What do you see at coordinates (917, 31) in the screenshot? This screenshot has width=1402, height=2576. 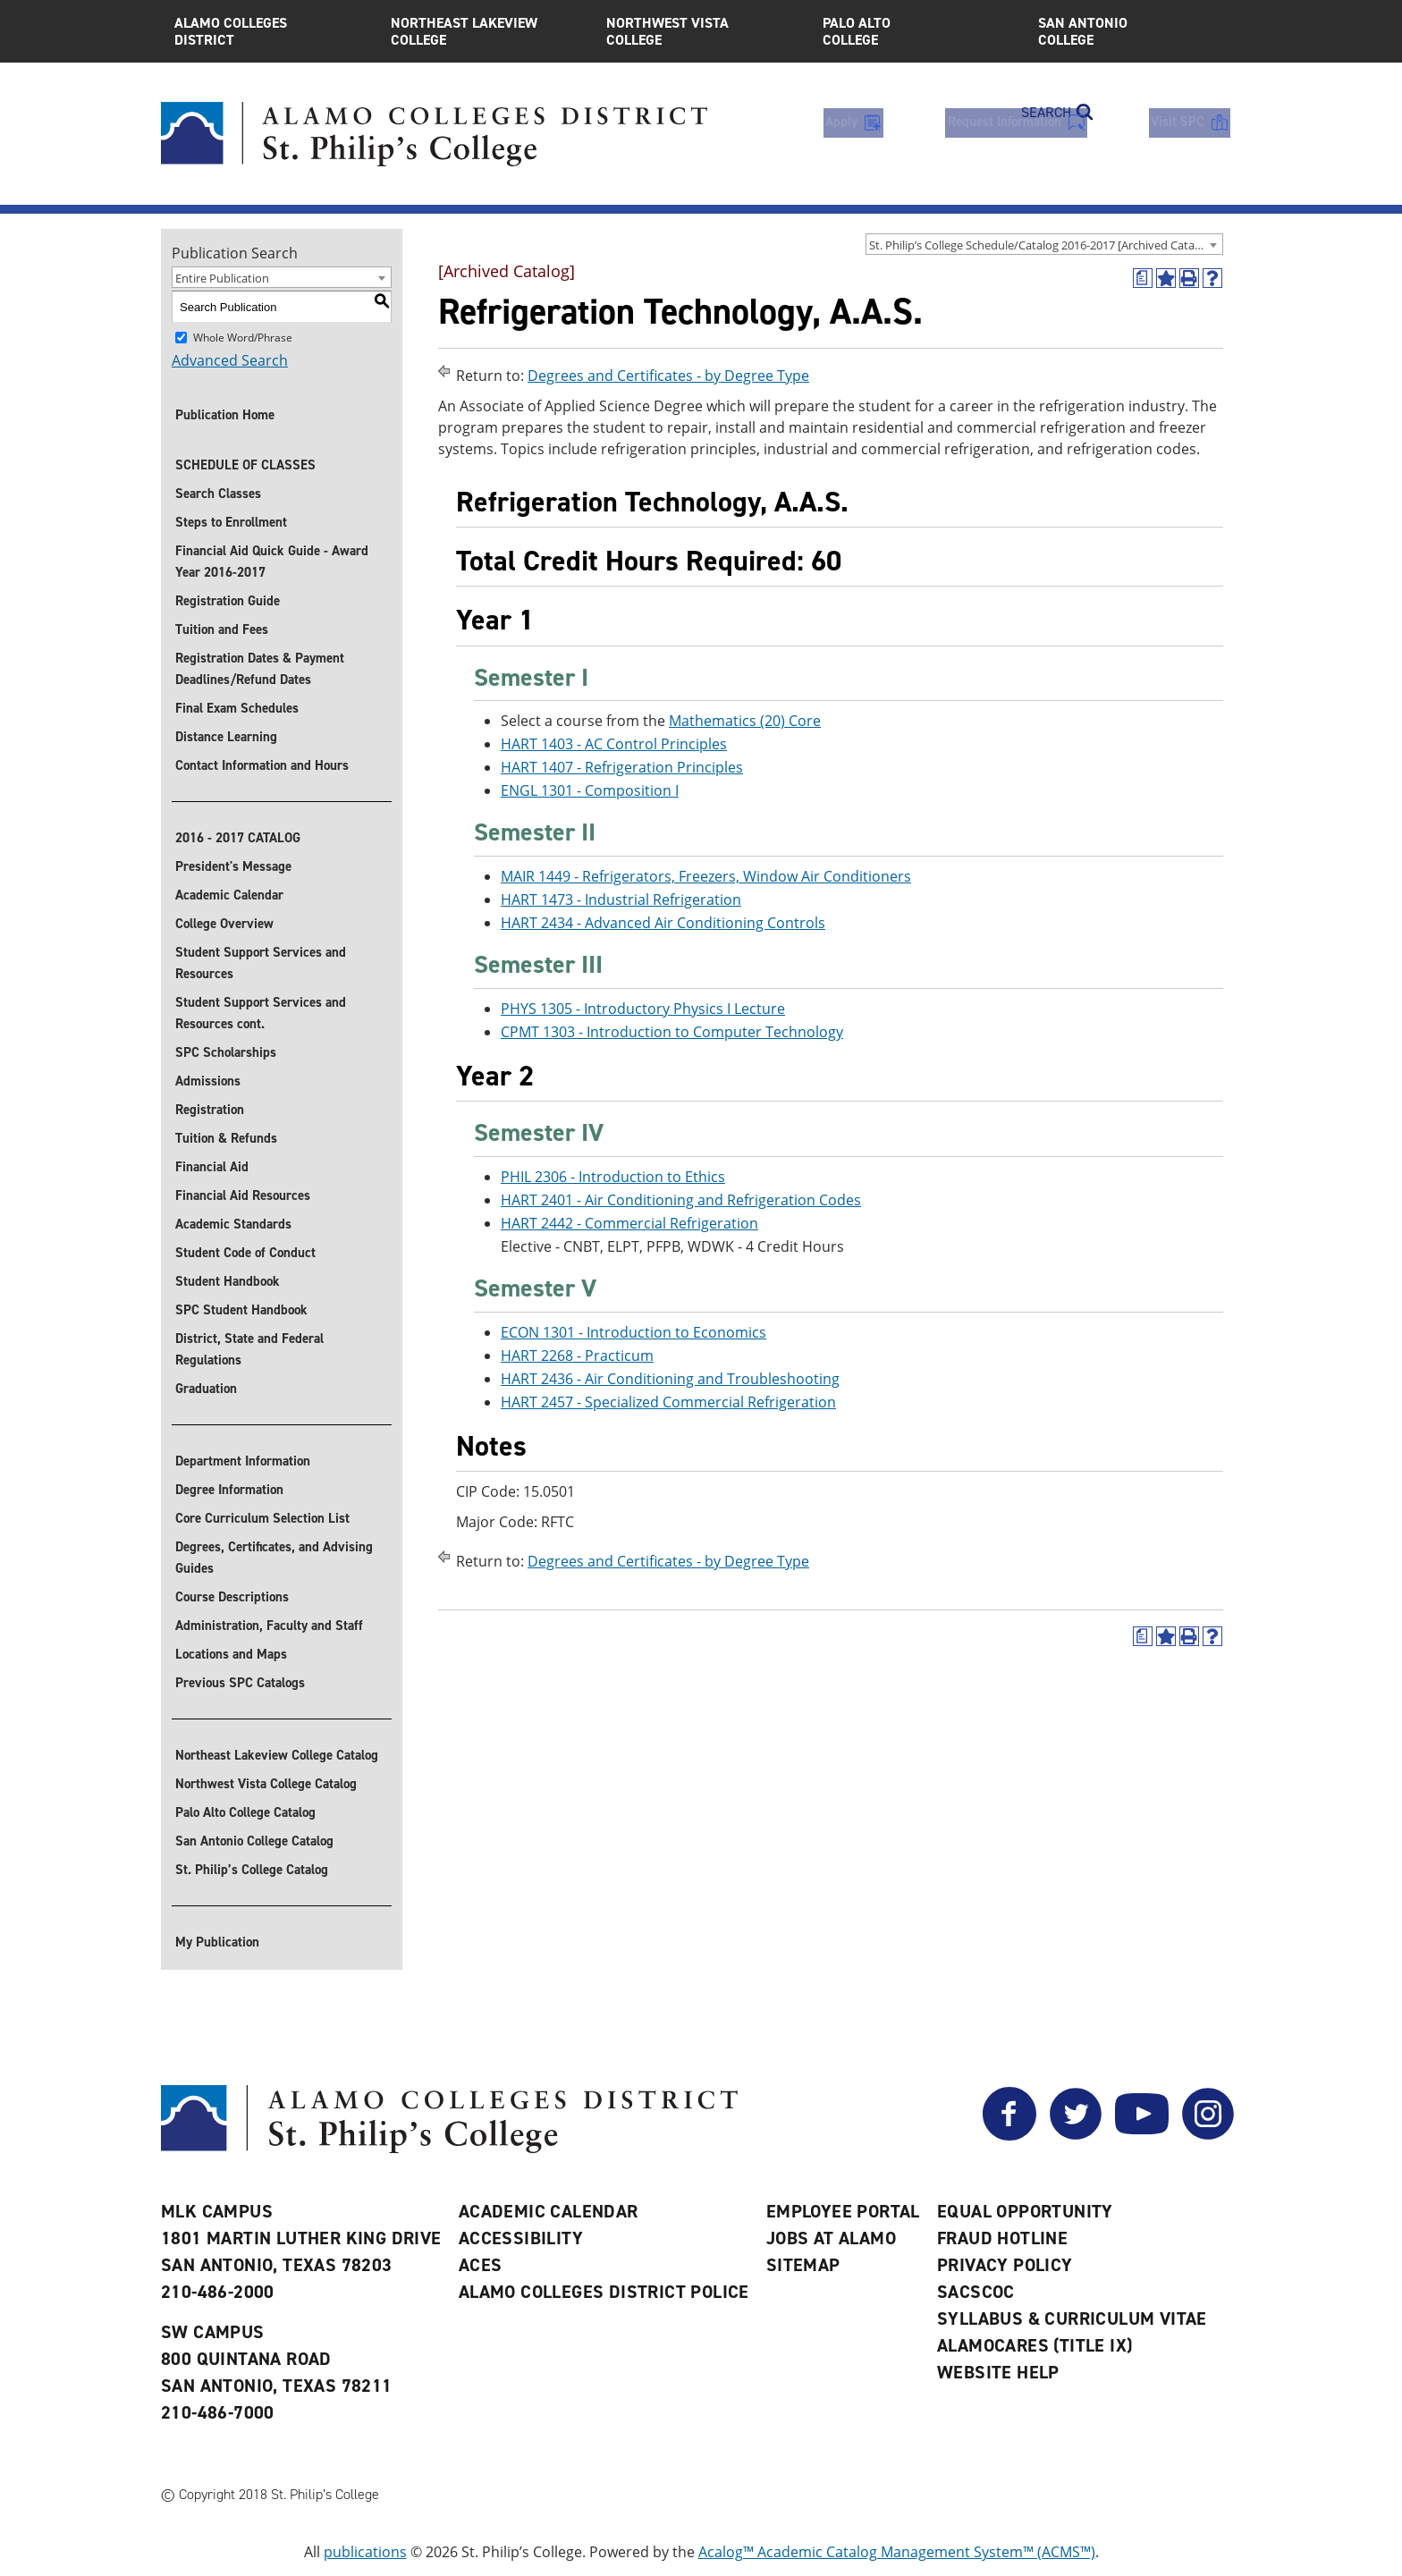 I see `Palo Alto` at bounding box center [917, 31].